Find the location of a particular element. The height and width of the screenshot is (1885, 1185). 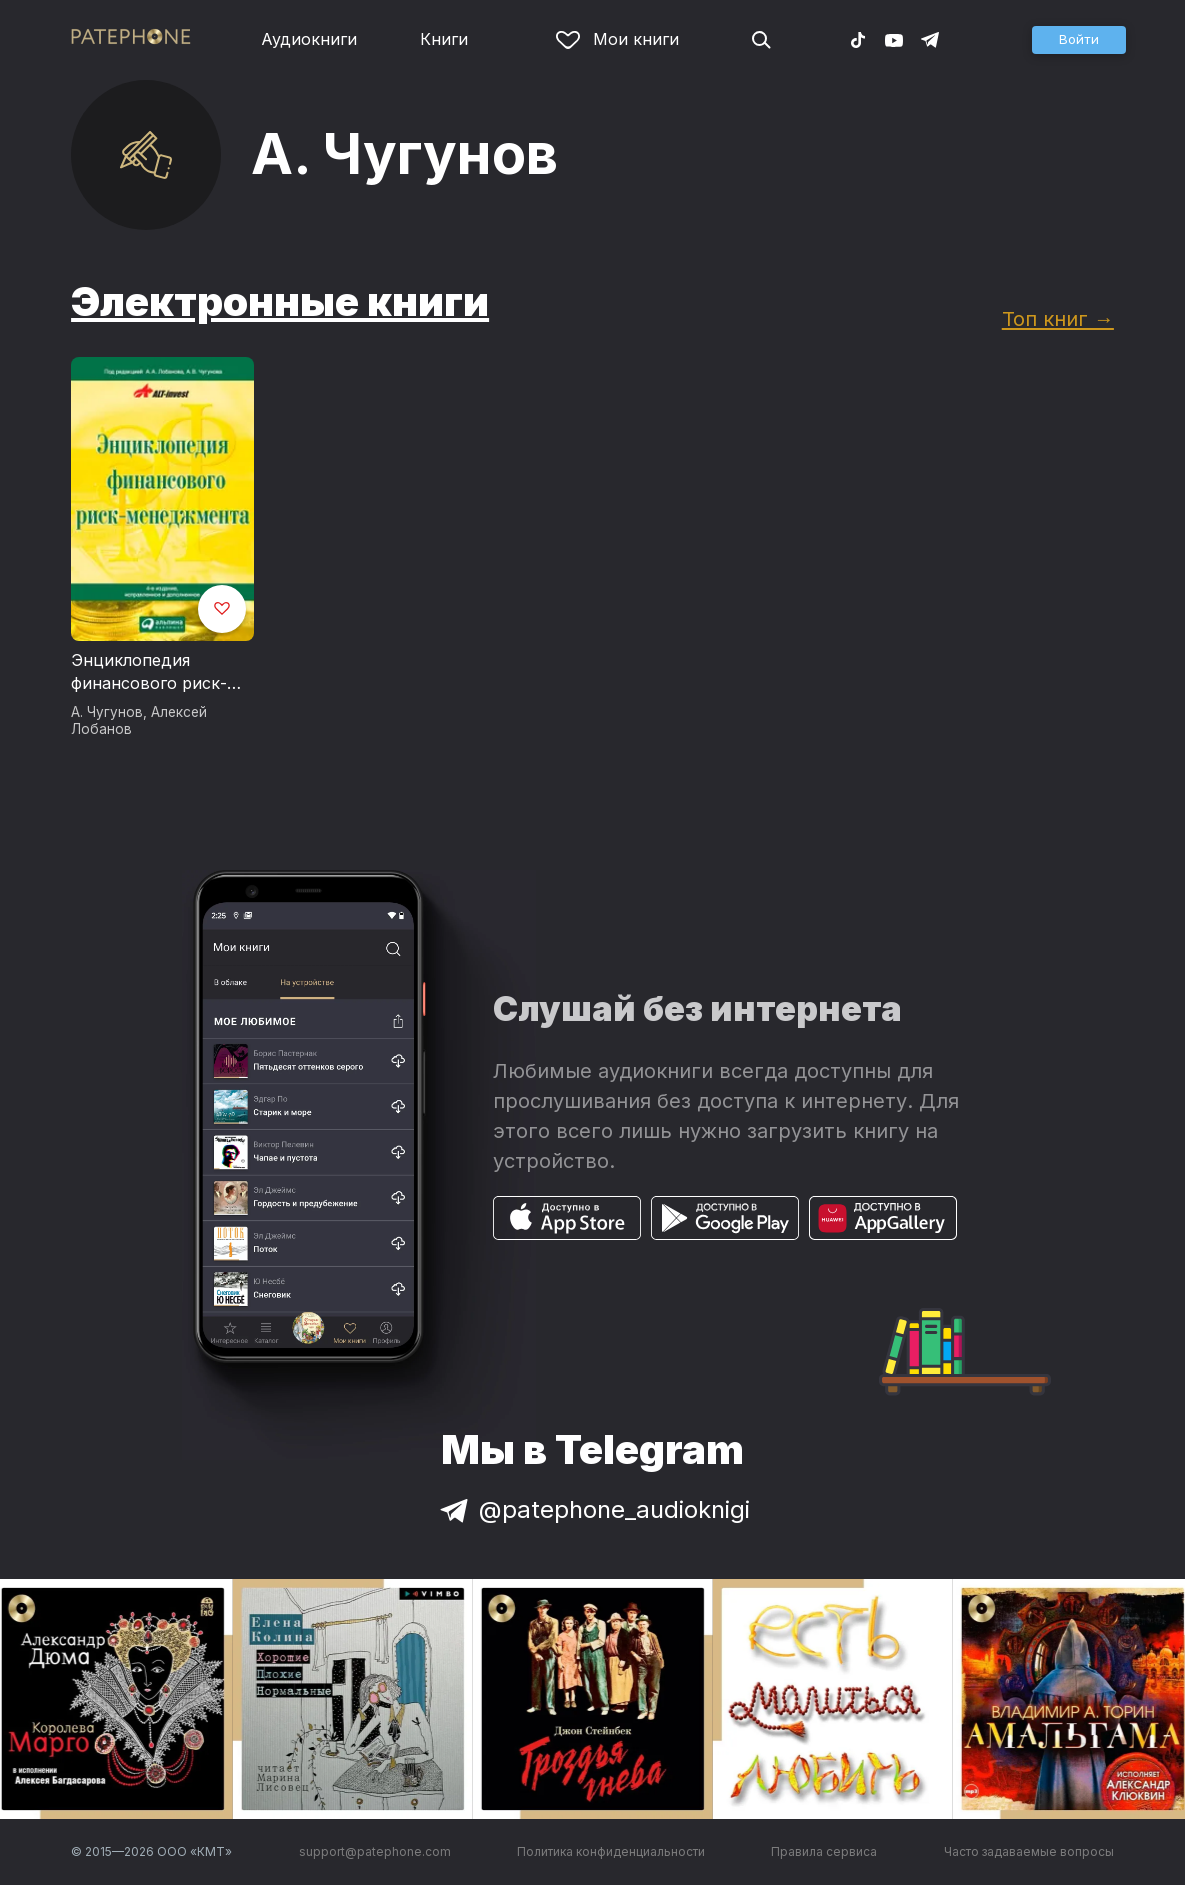

Правила сервиса is located at coordinates (824, 1851).